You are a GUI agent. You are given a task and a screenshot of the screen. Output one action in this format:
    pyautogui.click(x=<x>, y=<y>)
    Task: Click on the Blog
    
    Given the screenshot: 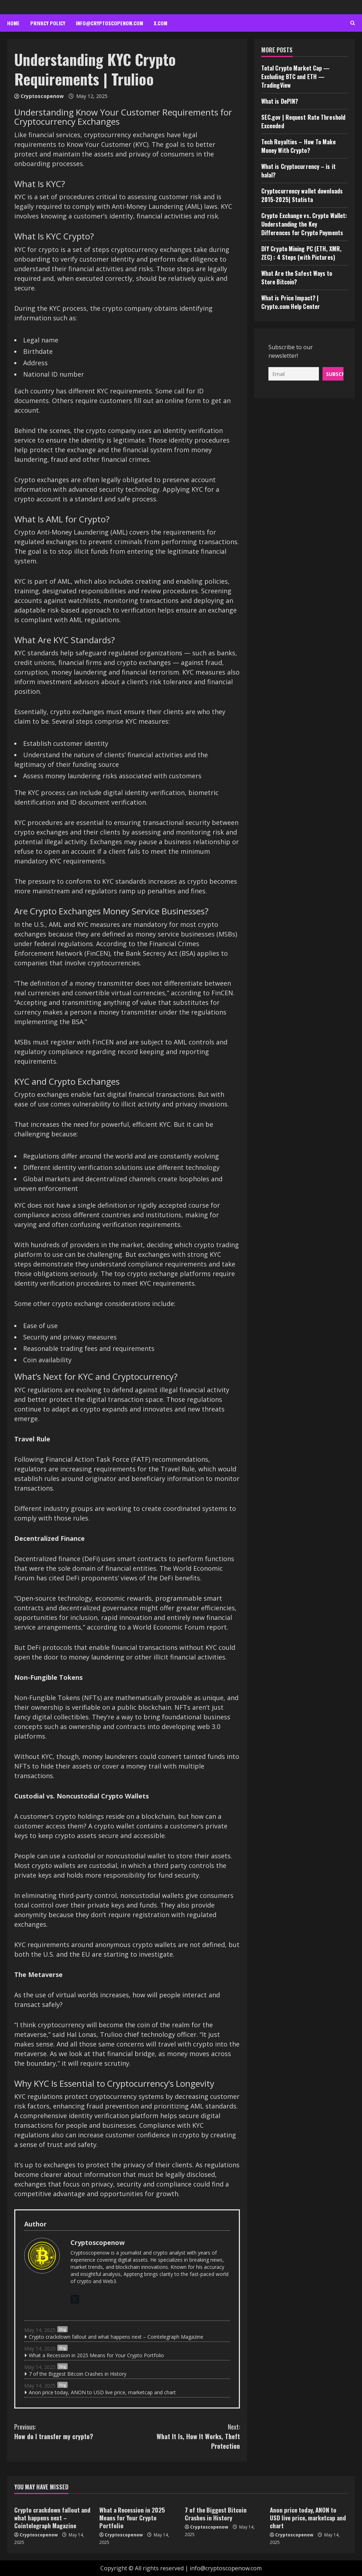 What is the action you would take?
    pyautogui.click(x=62, y=2329)
    